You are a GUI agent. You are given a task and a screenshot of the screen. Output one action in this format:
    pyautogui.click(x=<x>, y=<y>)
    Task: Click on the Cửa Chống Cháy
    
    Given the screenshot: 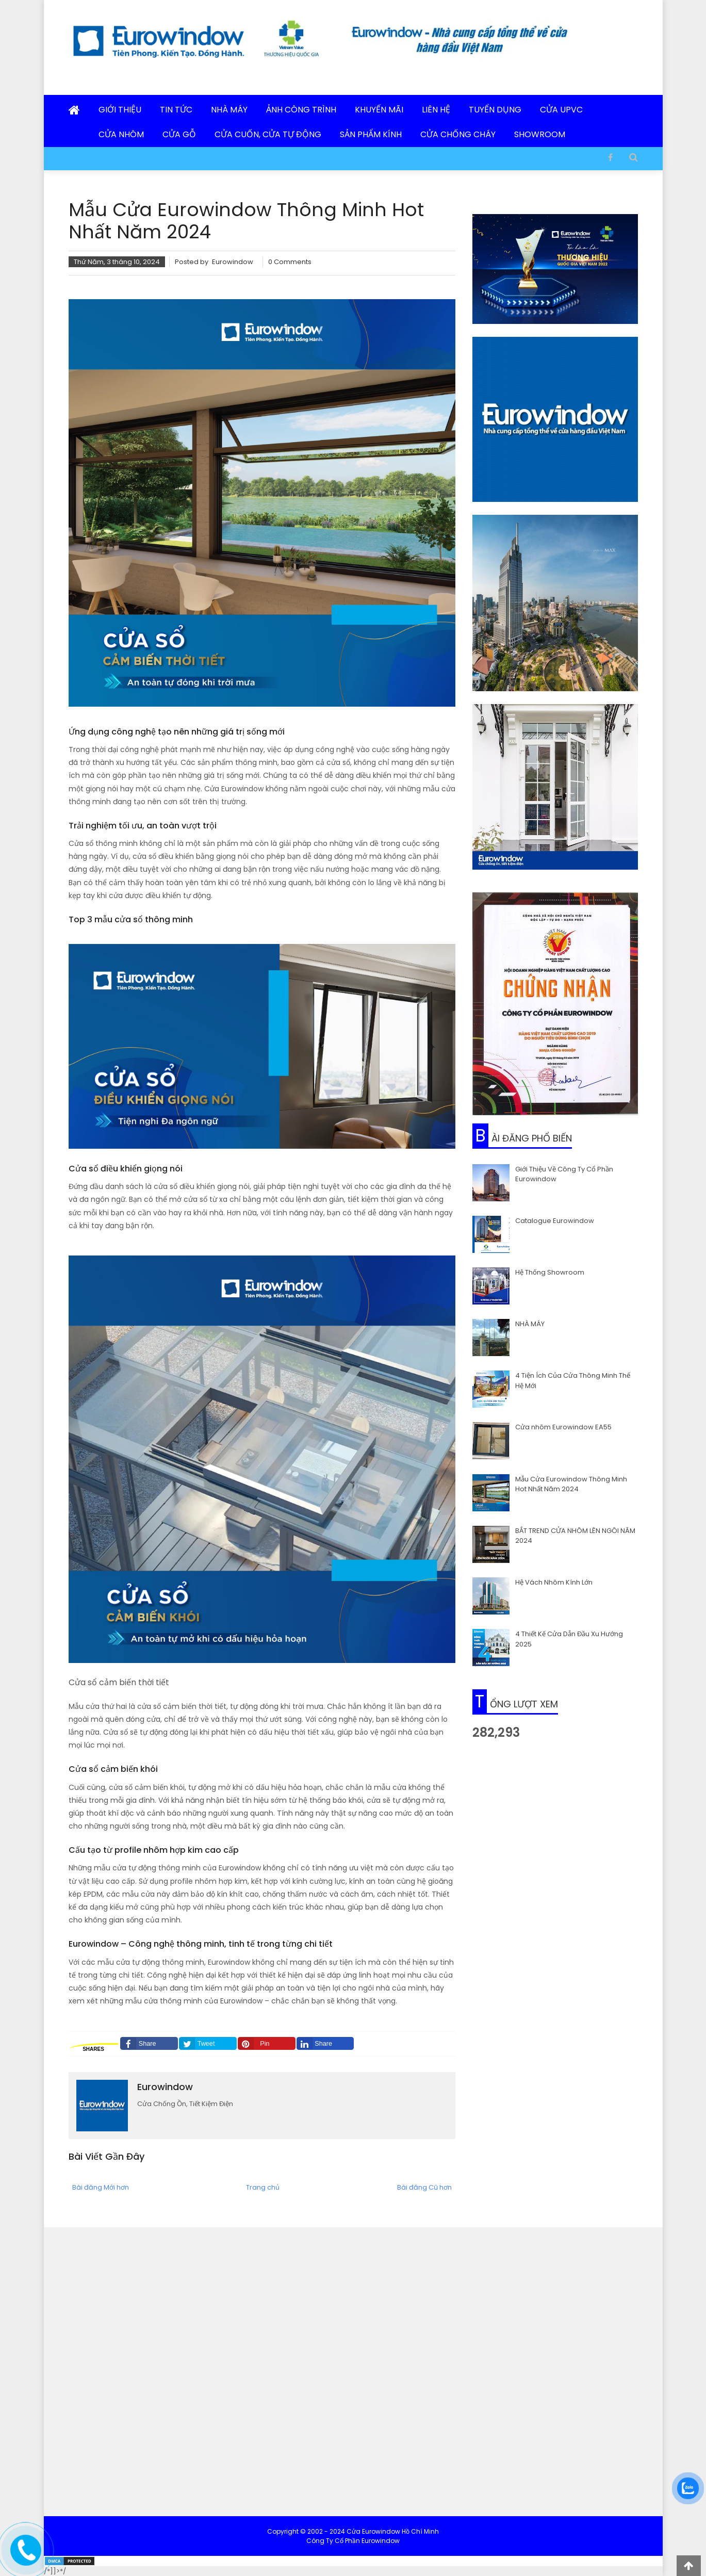 What is the action you would take?
    pyautogui.click(x=458, y=134)
    